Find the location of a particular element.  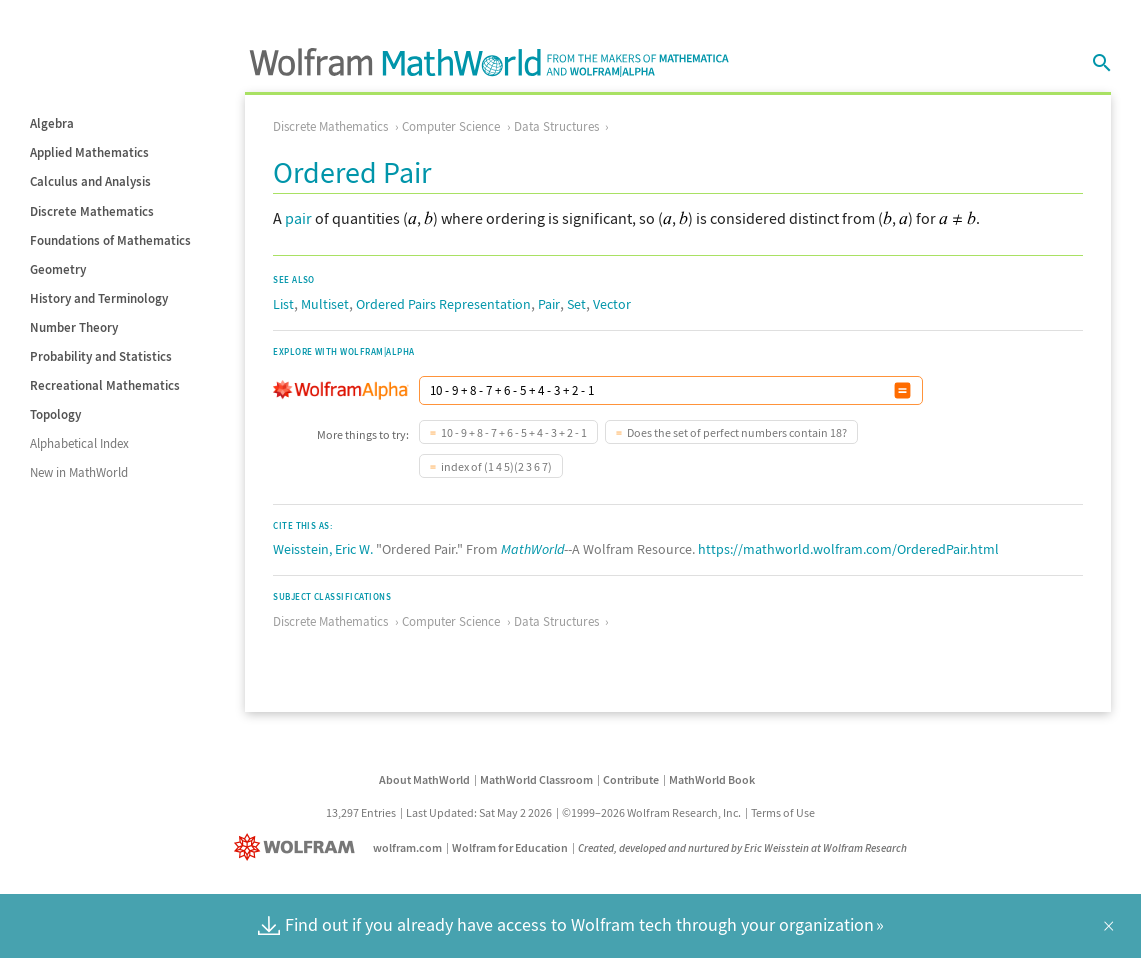

Topology is located at coordinates (55, 414).